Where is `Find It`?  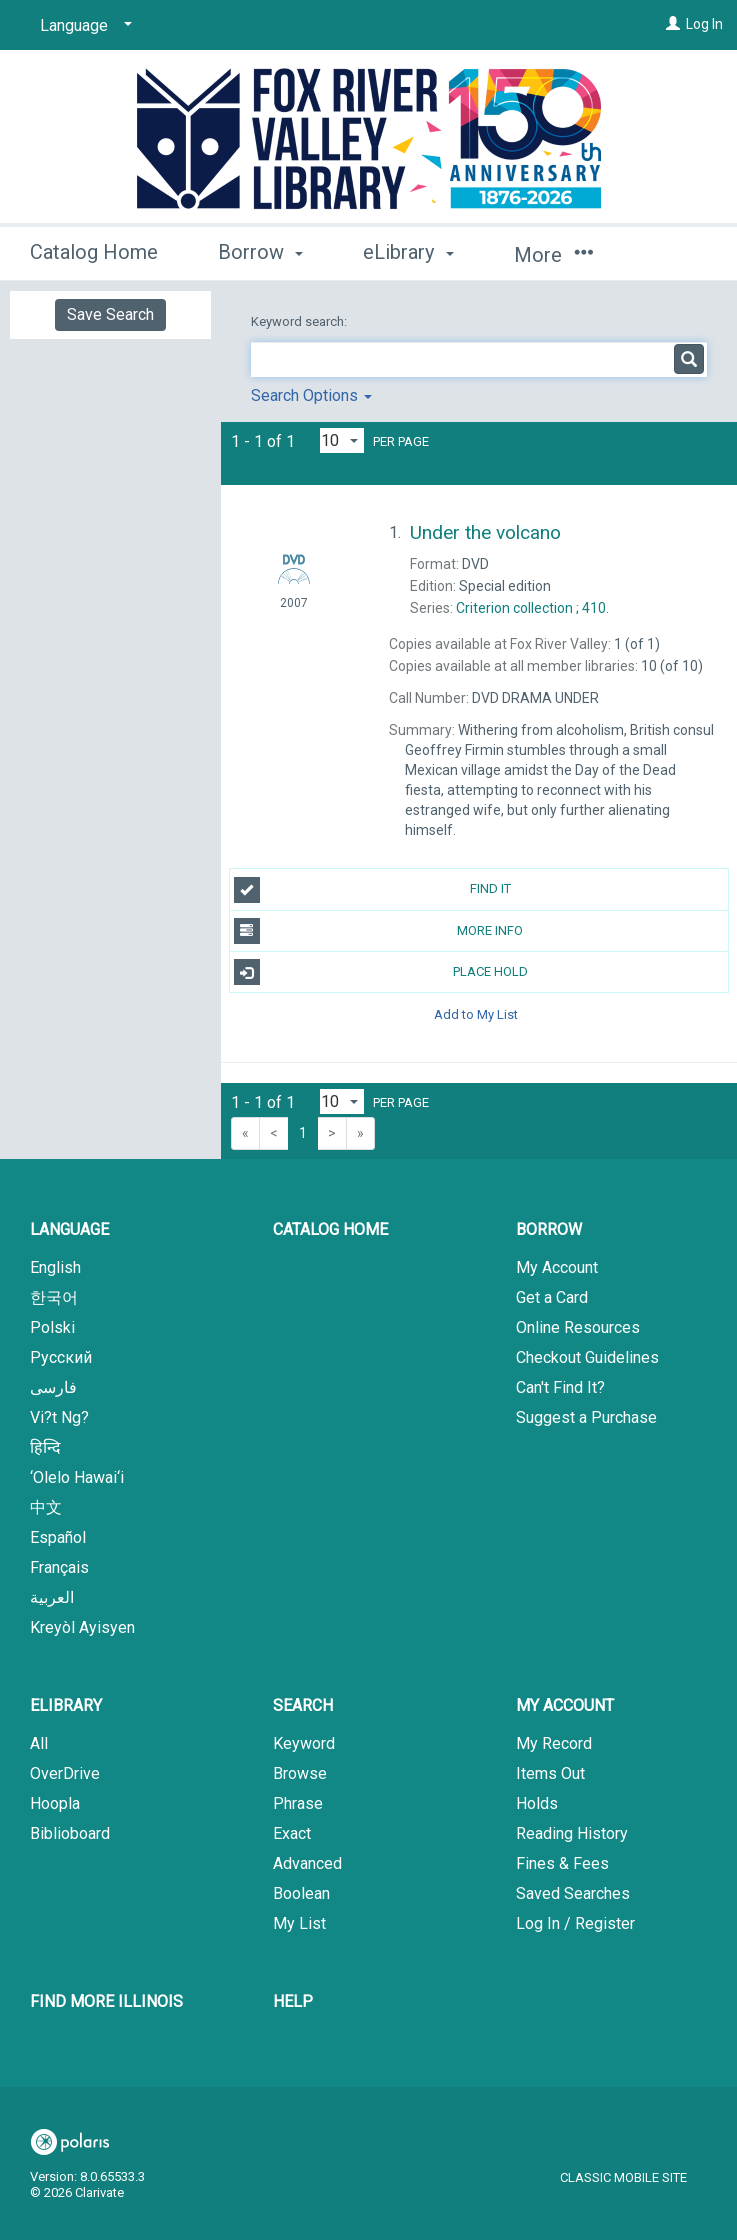
Find It is located at coordinates (372, 890).